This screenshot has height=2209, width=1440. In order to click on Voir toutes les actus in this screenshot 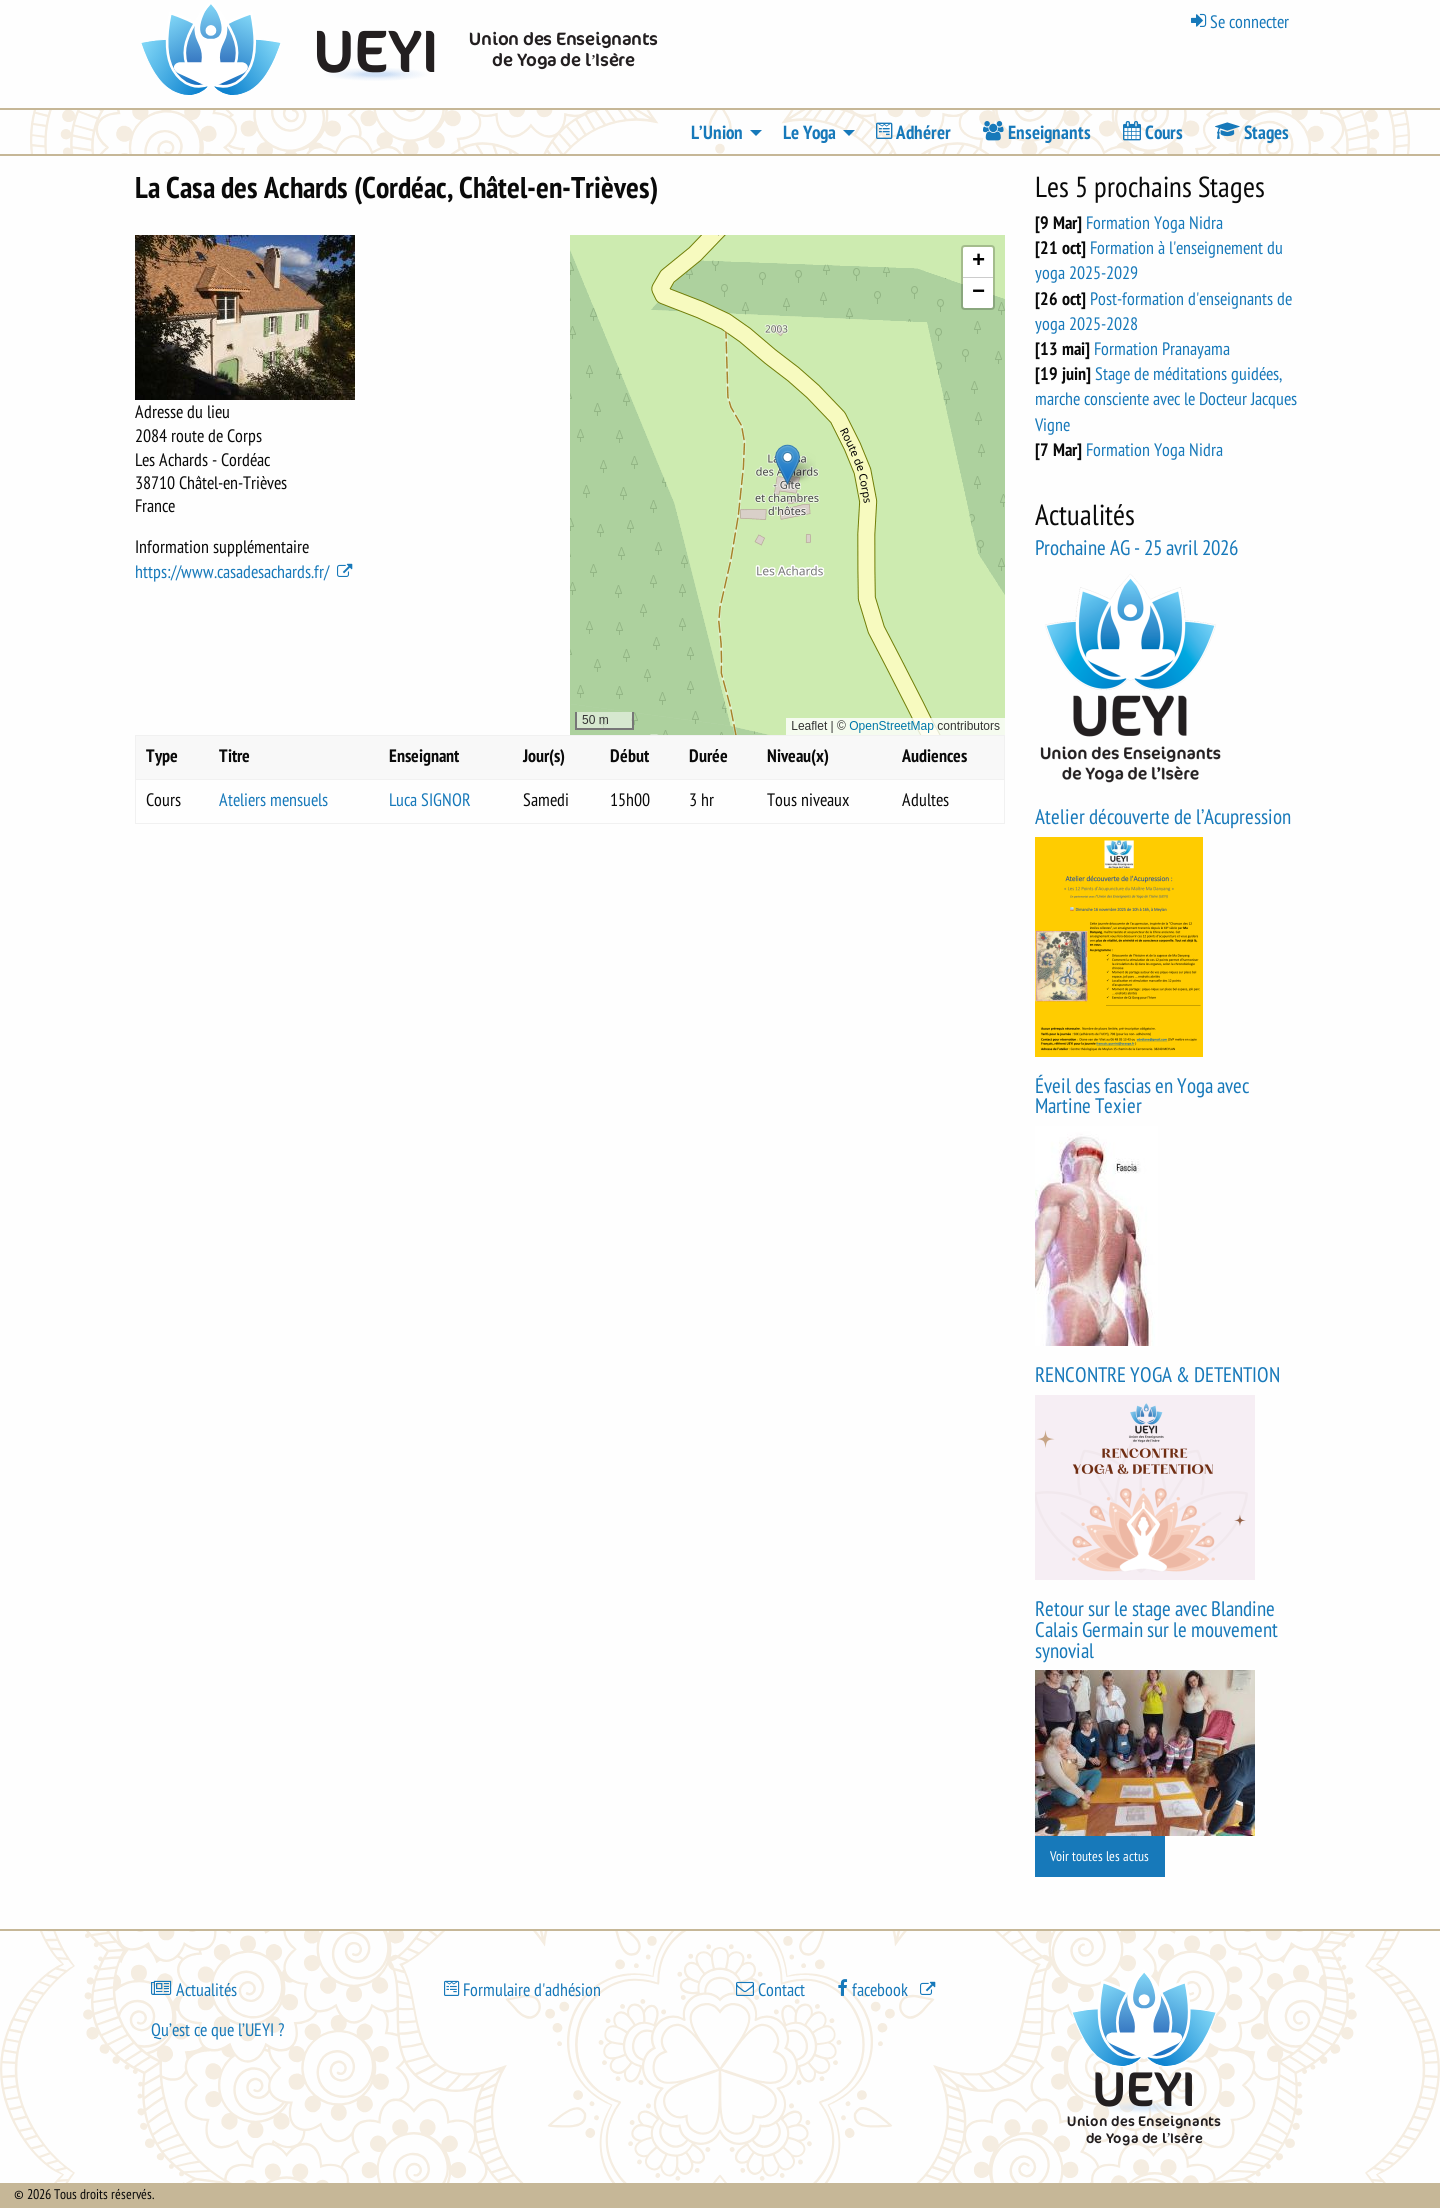, I will do `click(1099, 1856)`.